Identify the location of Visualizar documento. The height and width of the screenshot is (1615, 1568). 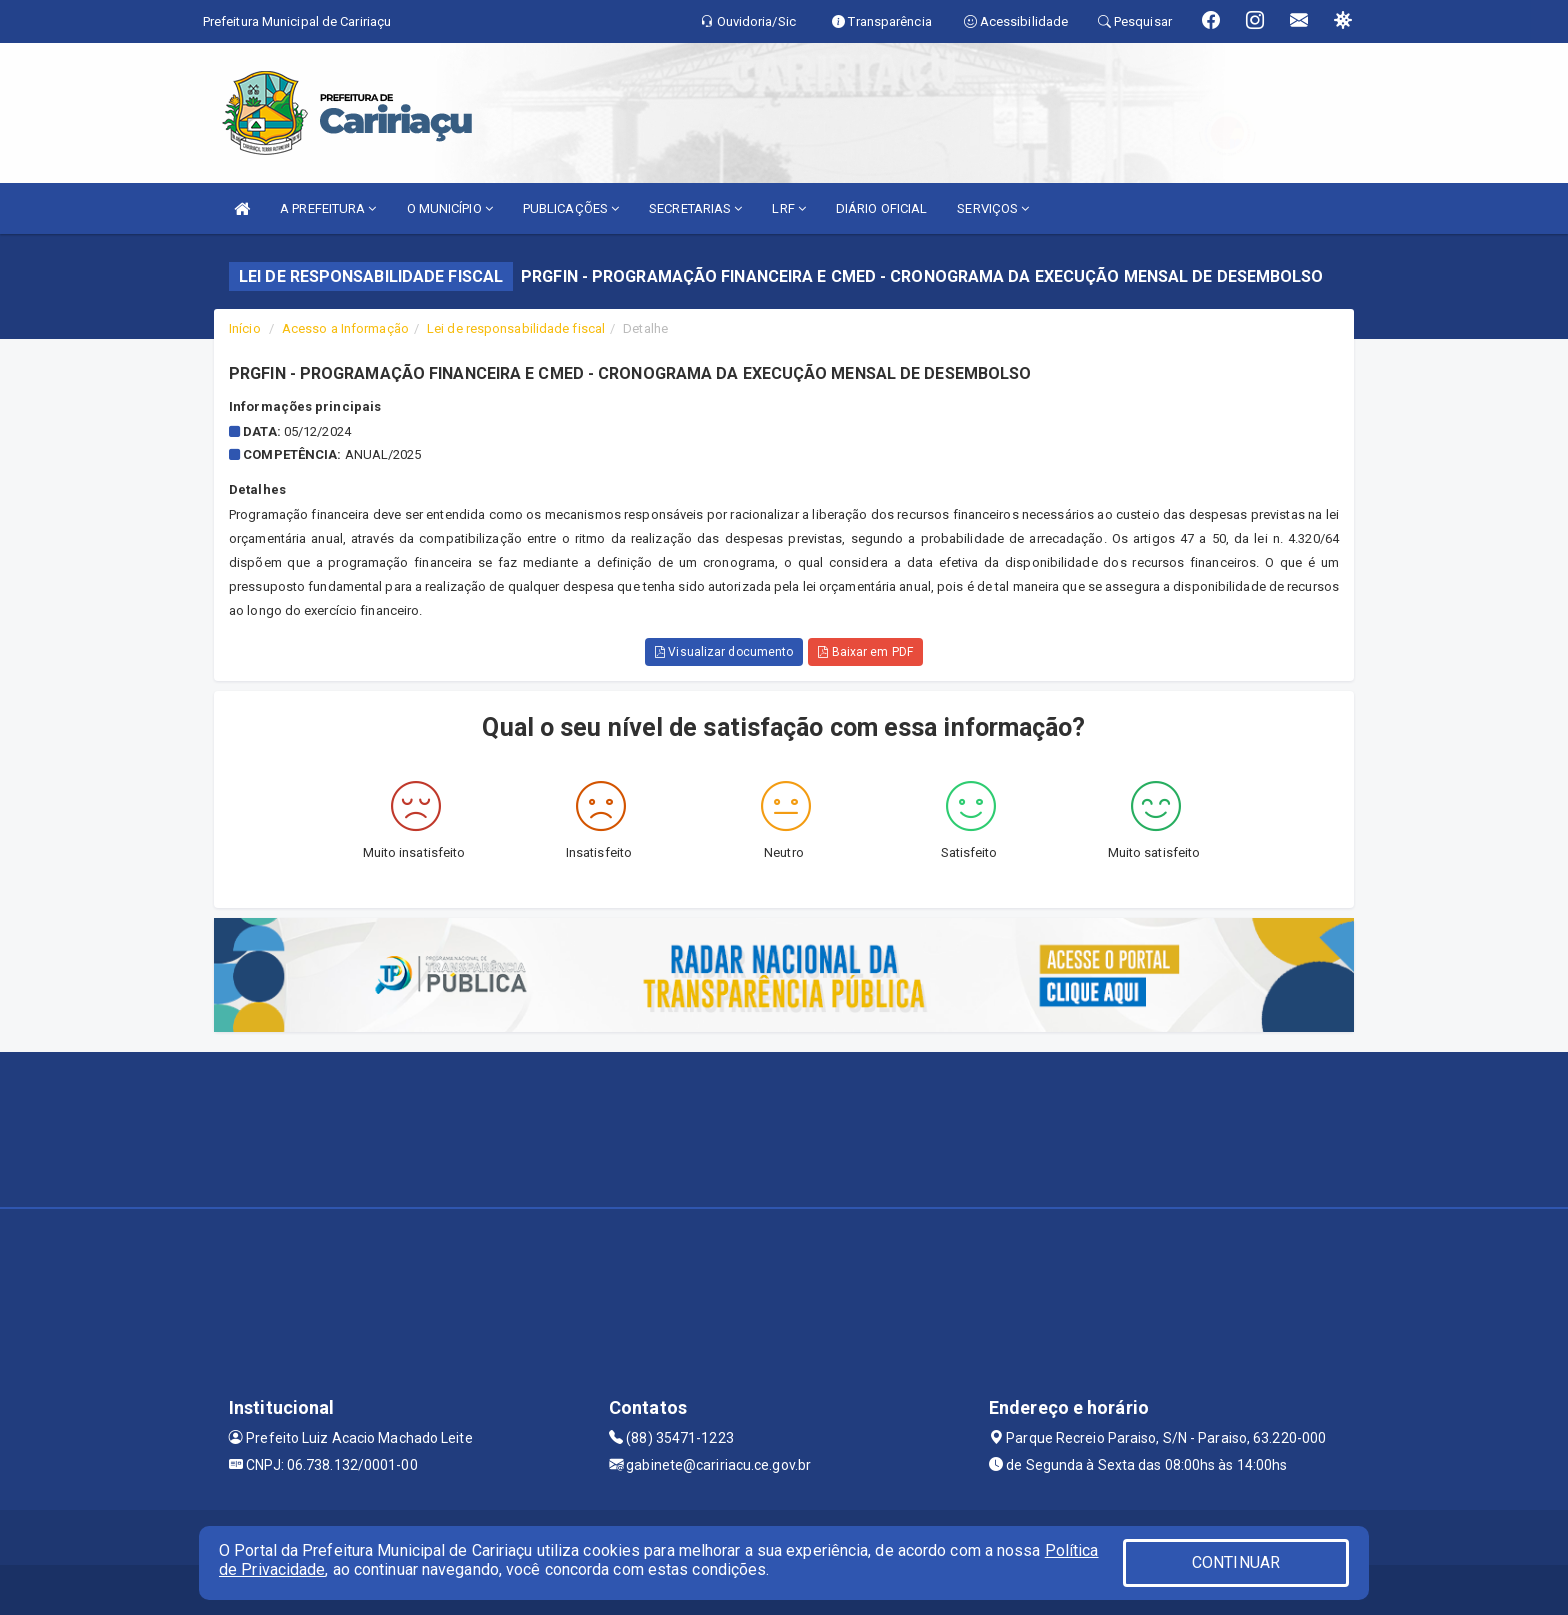
(724, 652).